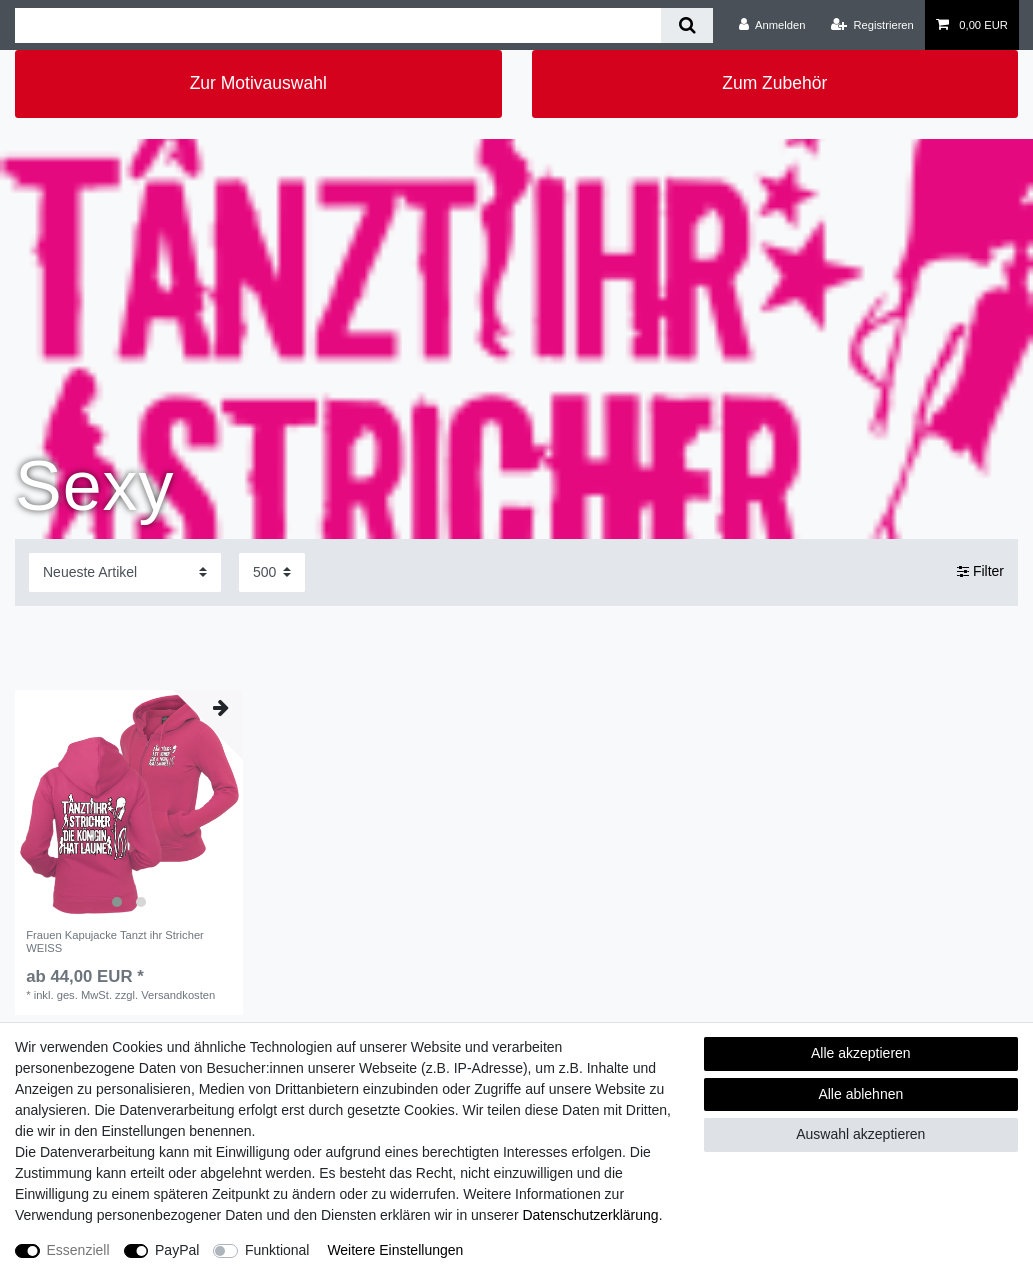 The height and width of the screenshot is (1275, 1033). I want to click on [Suche], so click(686, 25).